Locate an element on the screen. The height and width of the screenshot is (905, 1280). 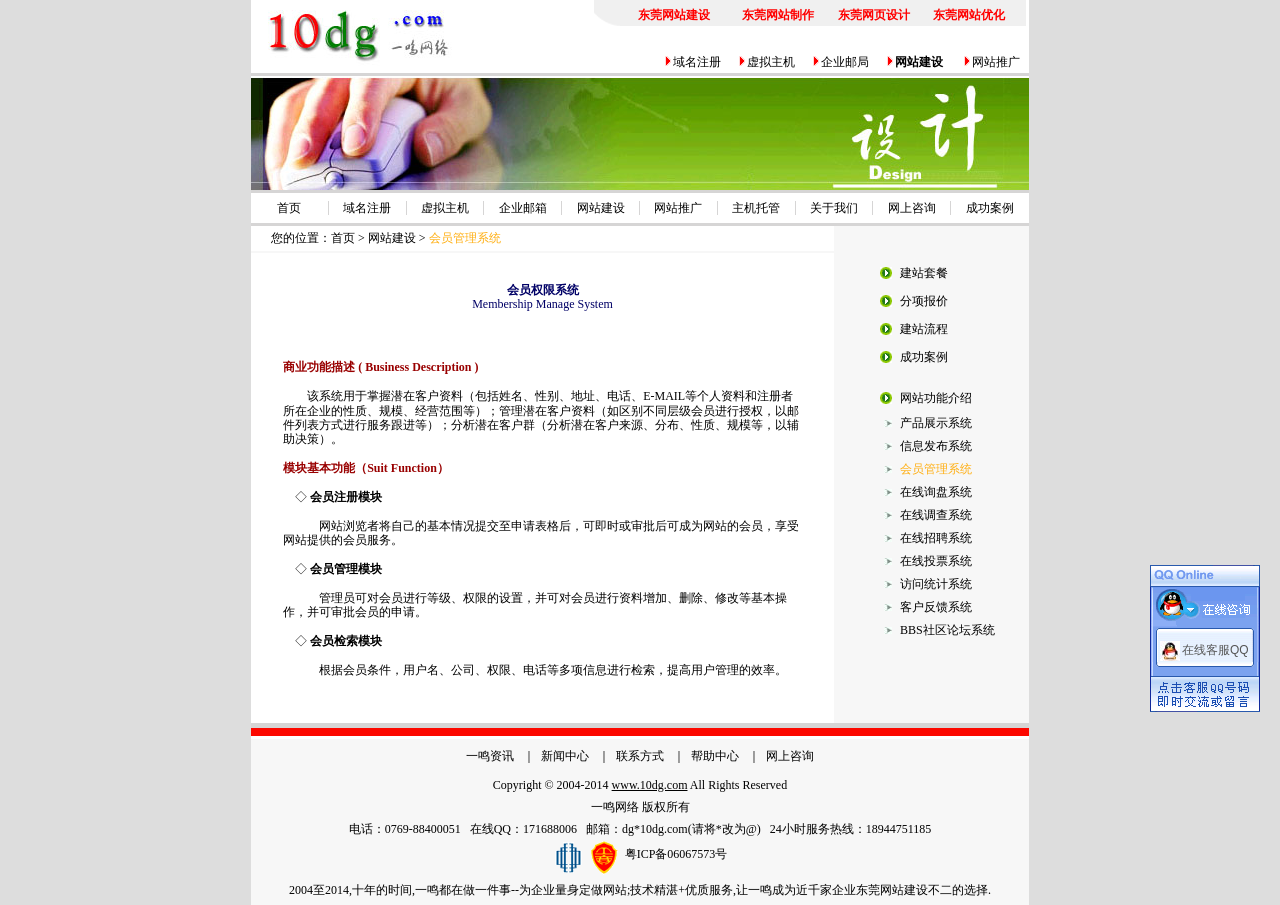
企业邮局 is located at coordinates (845, 62).